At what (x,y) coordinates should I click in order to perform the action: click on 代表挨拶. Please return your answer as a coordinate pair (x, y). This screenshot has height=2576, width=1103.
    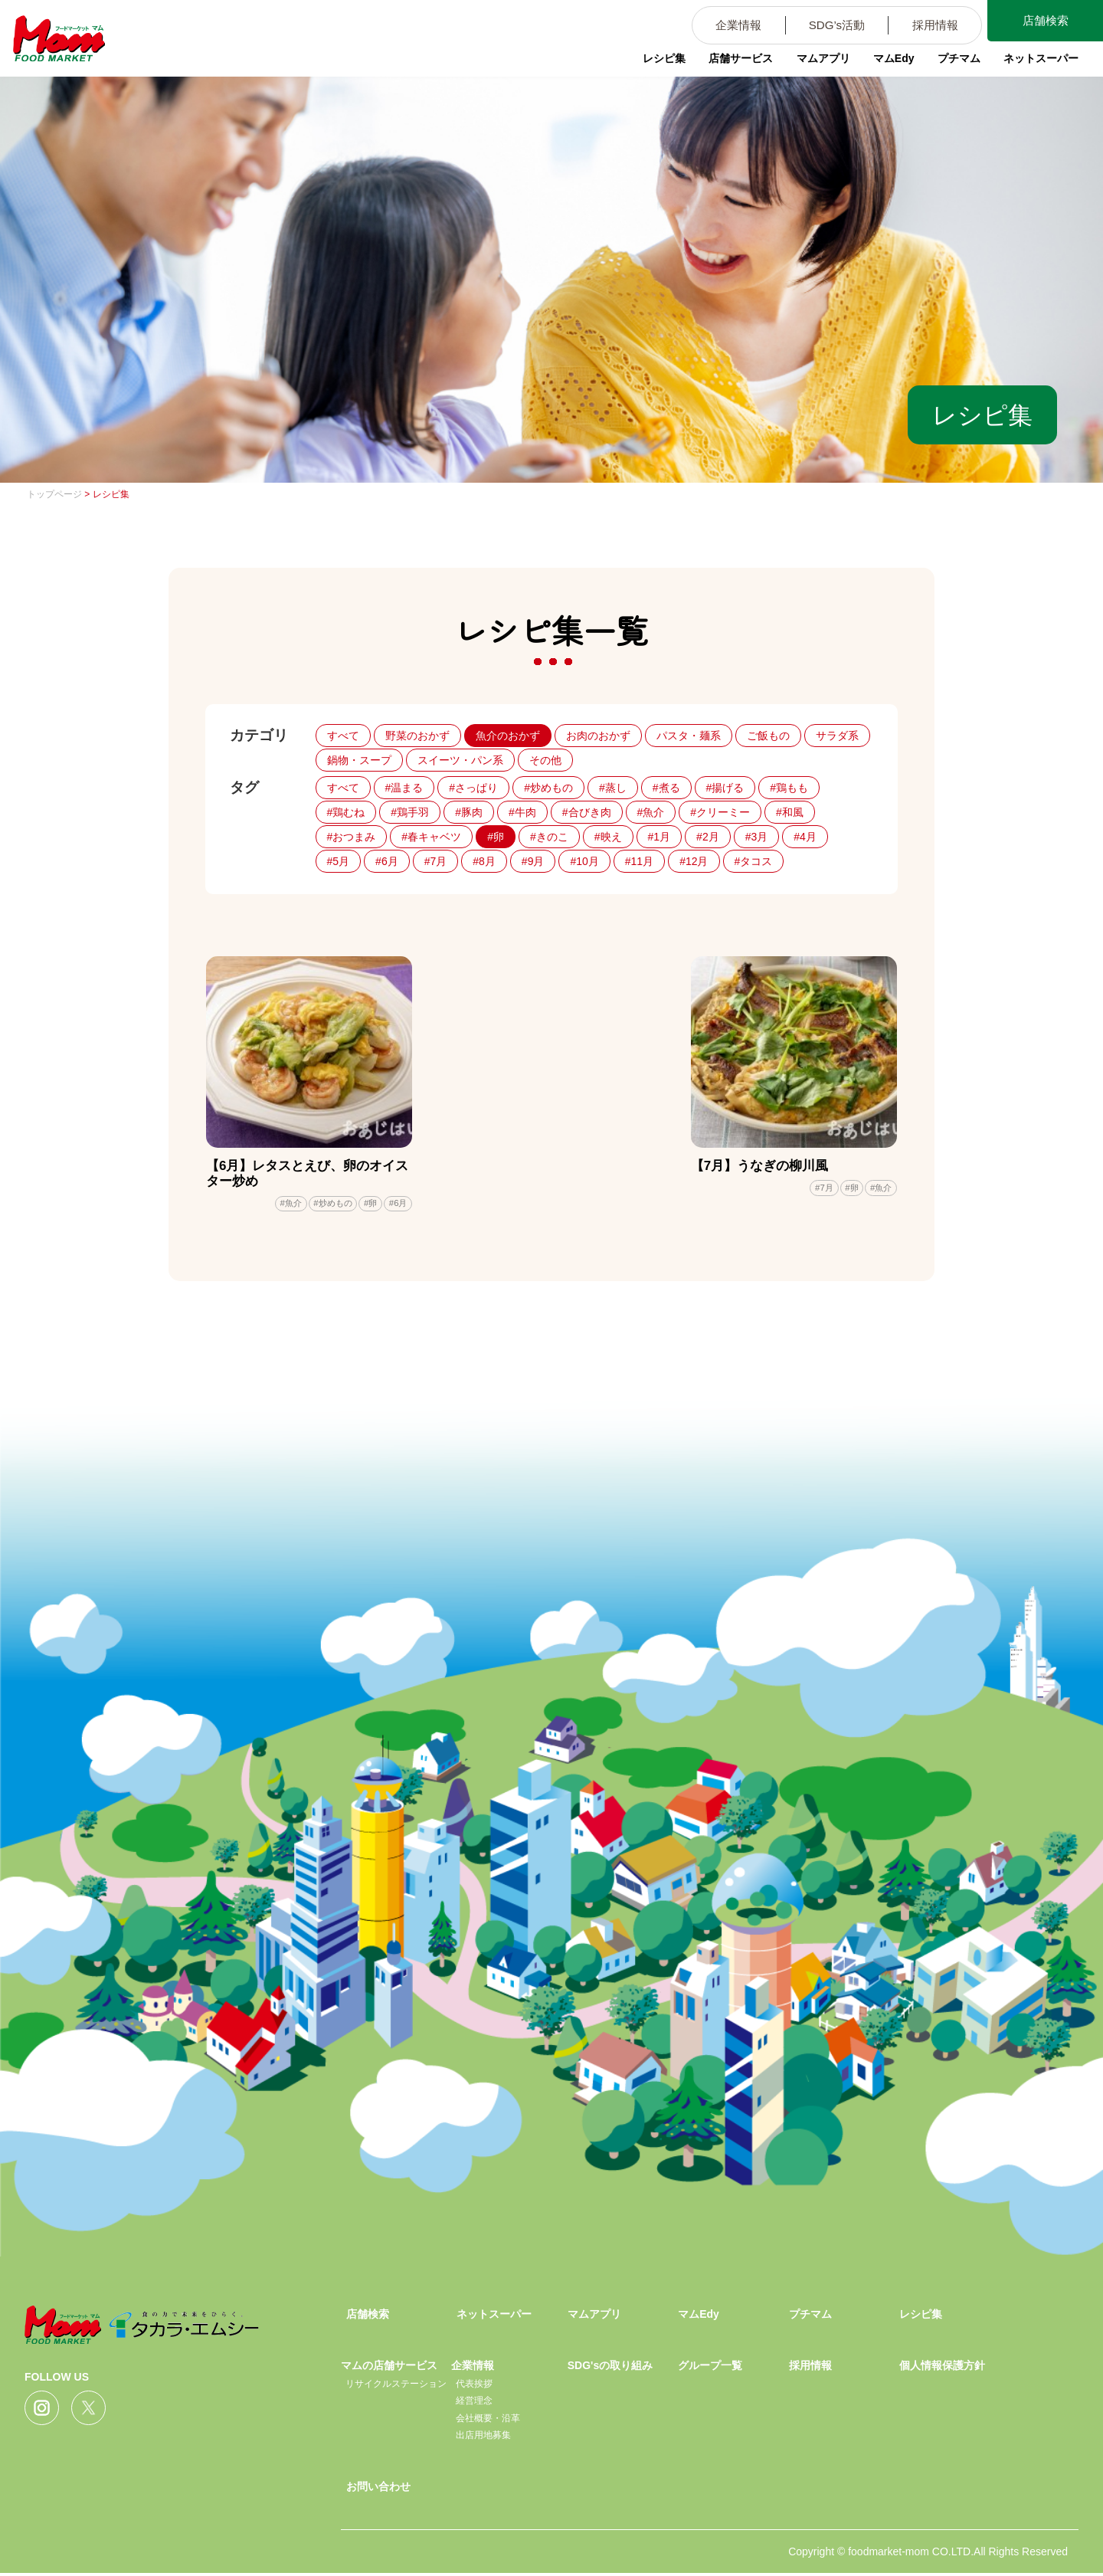
    Looking at the image, I should click on (474, 2386).